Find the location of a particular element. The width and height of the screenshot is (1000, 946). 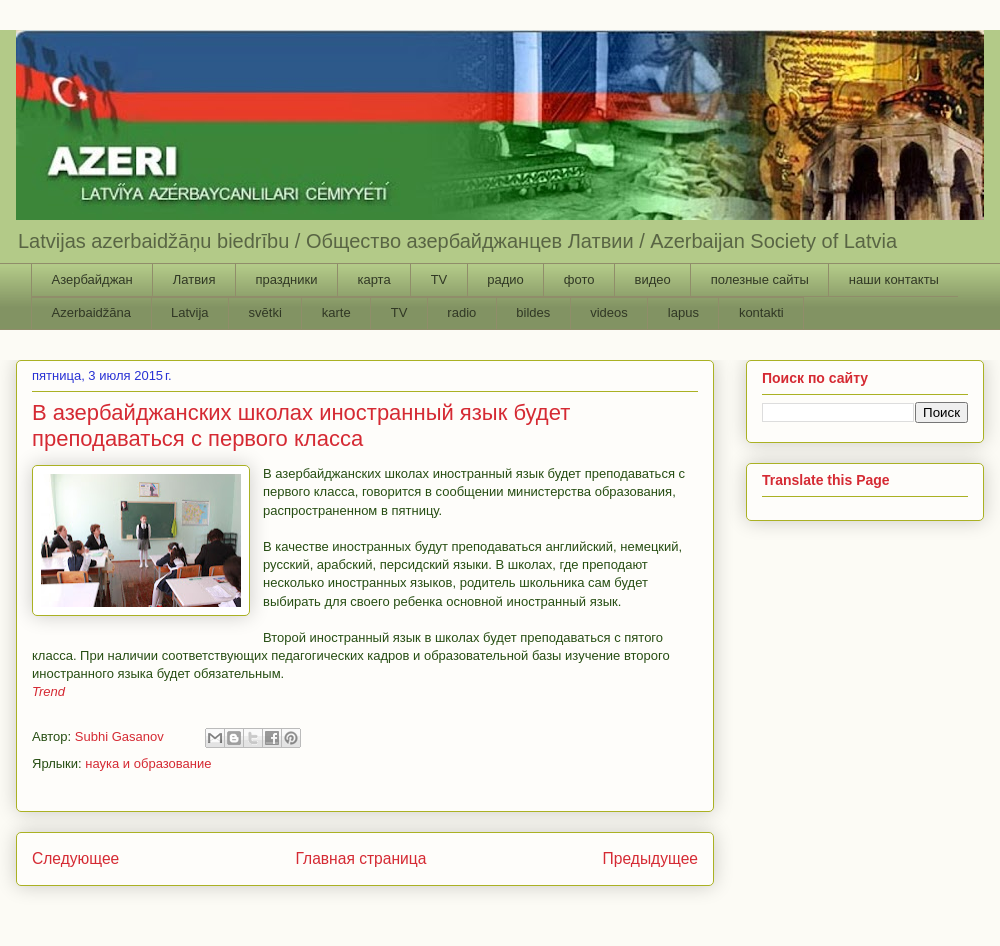

карта is located at coordinates (373, 279).